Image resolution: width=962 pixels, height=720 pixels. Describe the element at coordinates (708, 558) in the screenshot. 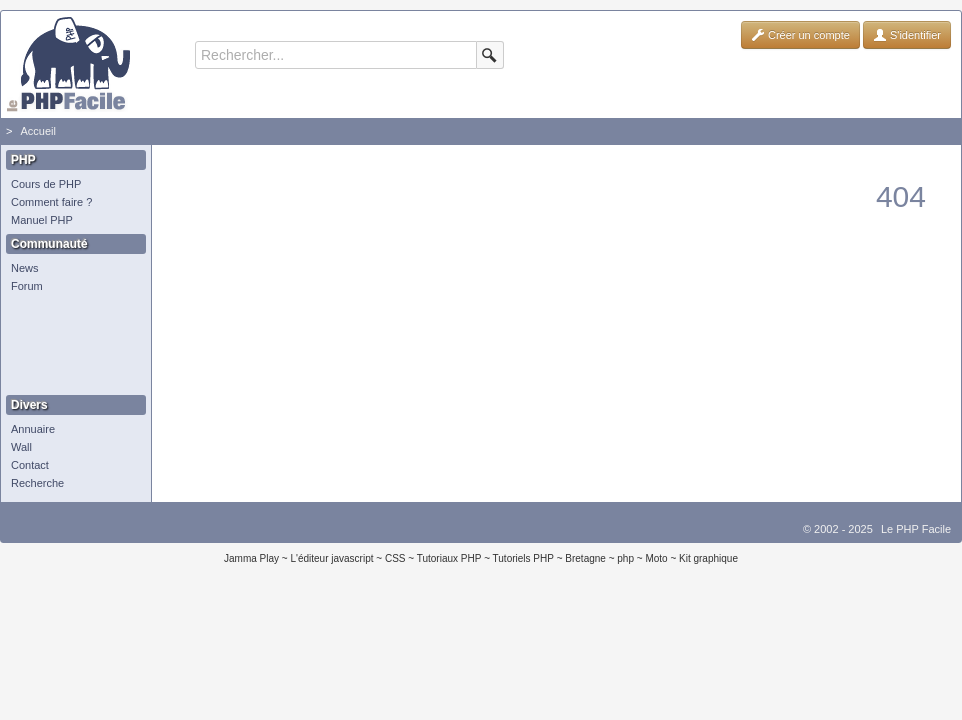

I see `Kit graphique` at that location.